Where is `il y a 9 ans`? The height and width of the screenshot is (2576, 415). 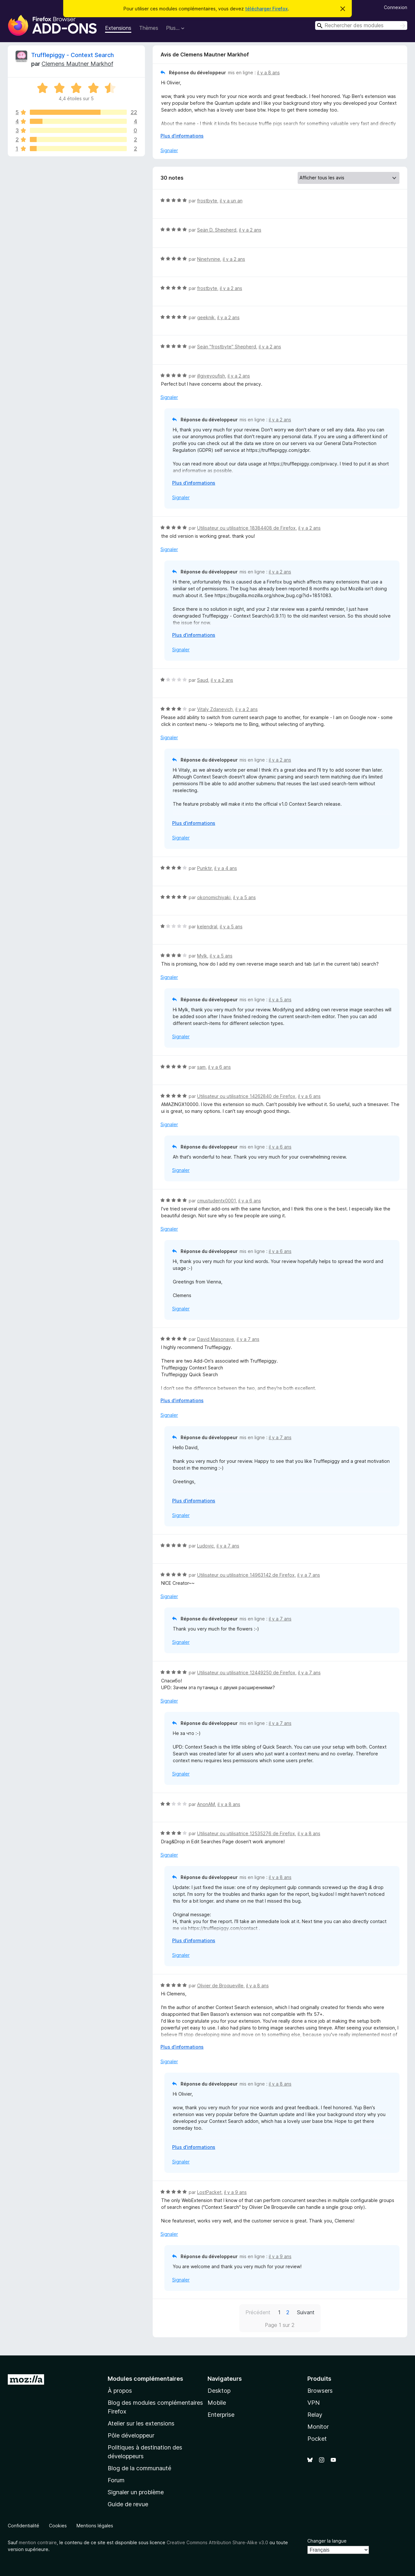 il y a 9 ans is located at coordinates (235, 2192).